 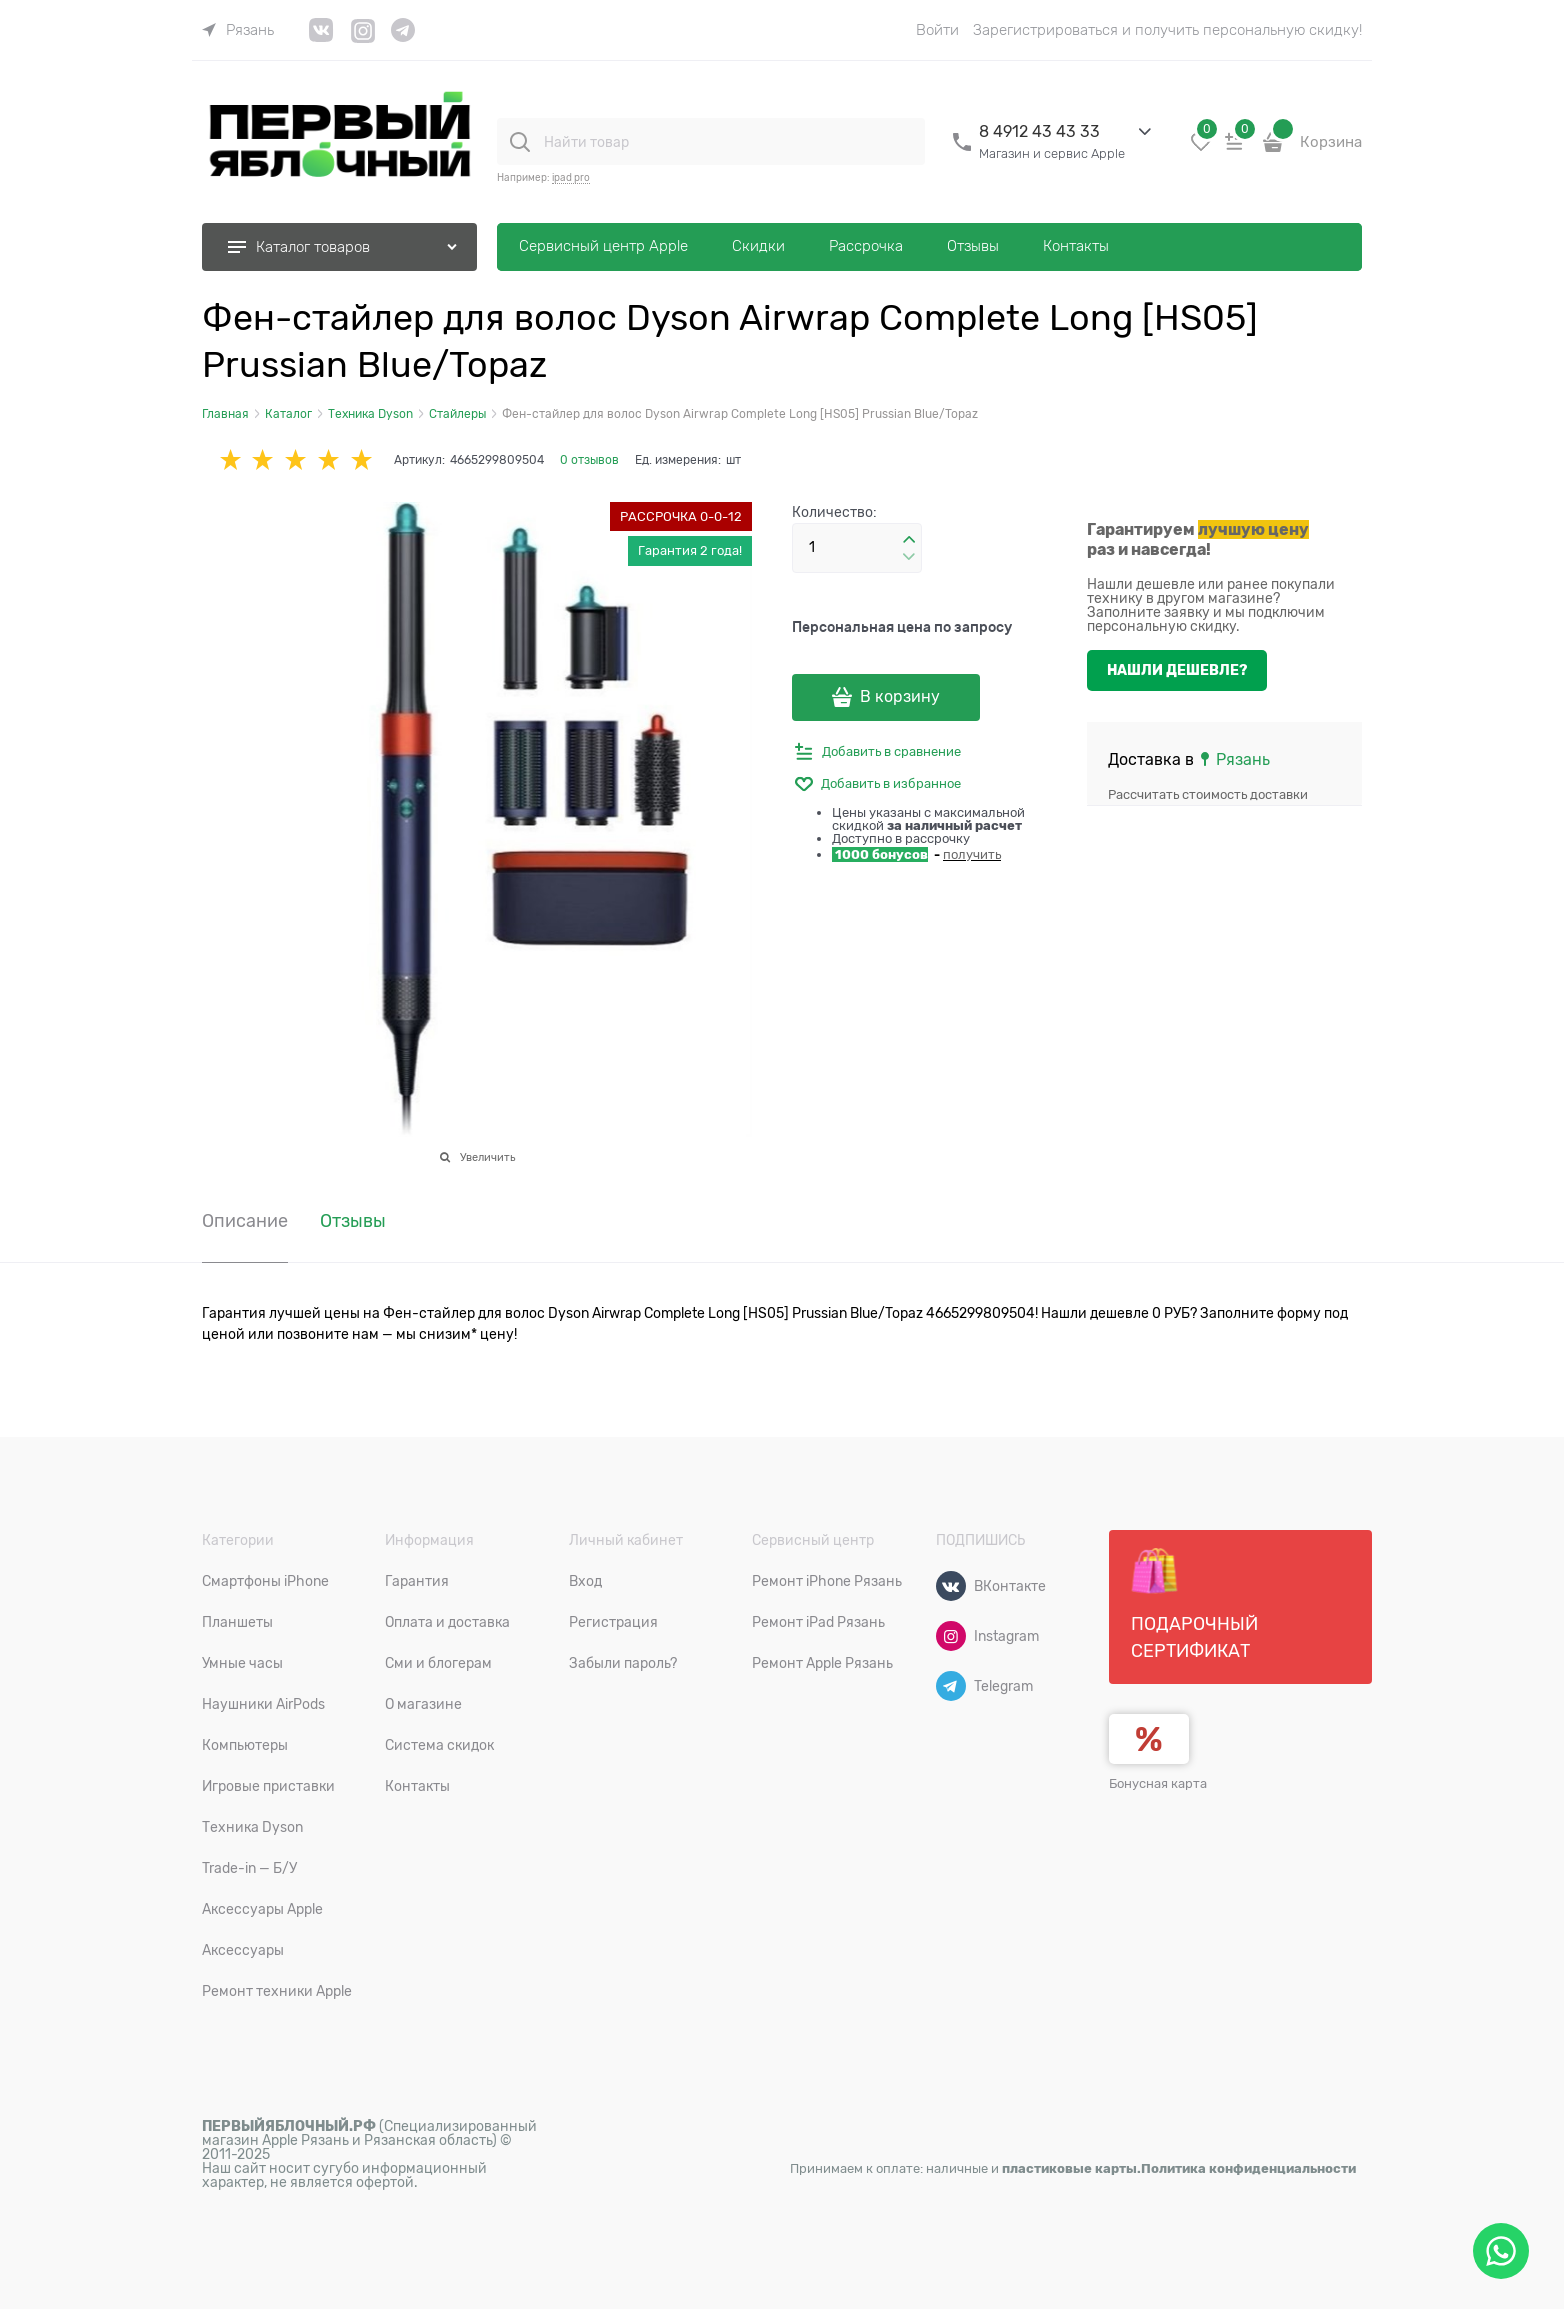 What do you see at coordinates (571, 177) in the screenshot?
I see `ipad pro` at bounding box center [571, 177].